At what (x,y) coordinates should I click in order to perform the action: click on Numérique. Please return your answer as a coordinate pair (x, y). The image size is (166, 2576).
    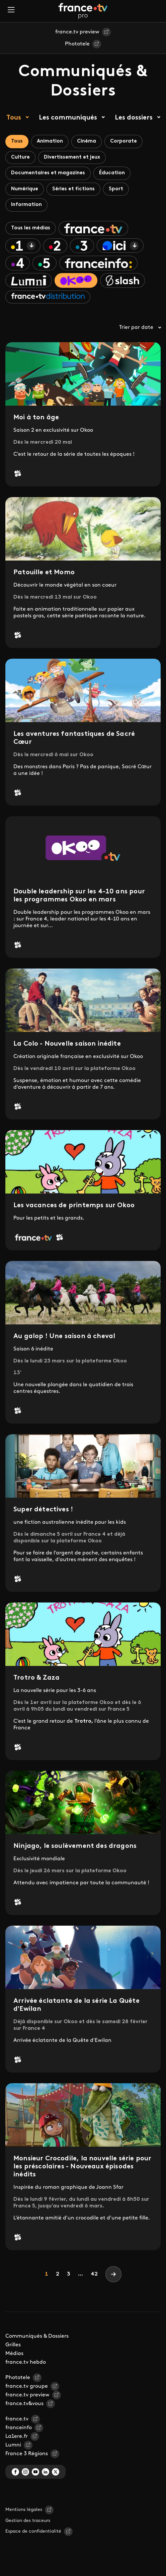
    Looking at the image, I should click on (24, 189).